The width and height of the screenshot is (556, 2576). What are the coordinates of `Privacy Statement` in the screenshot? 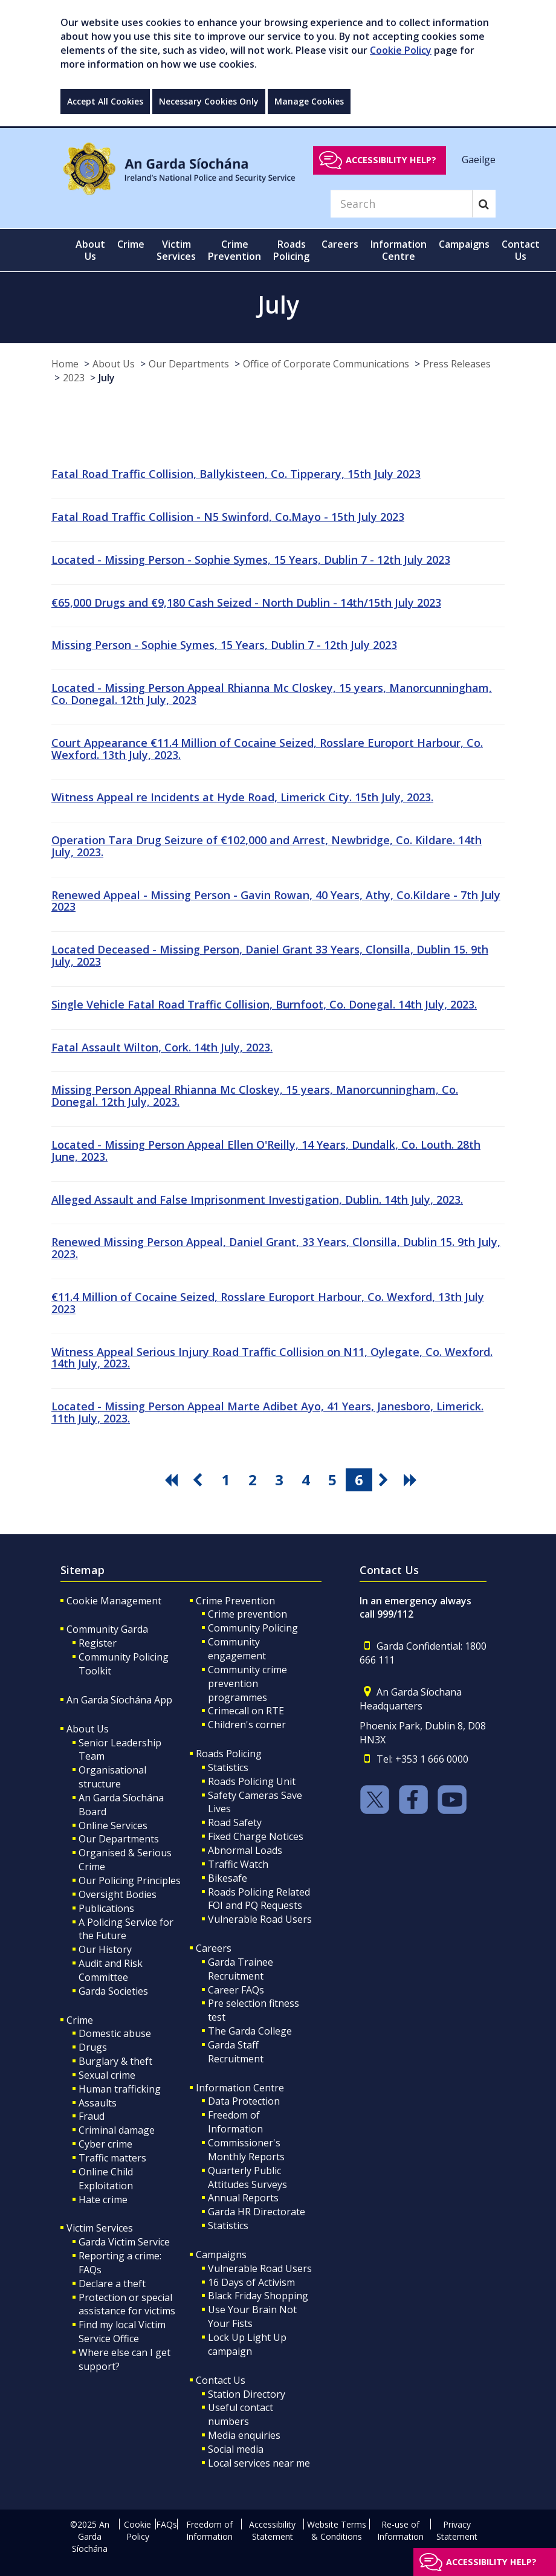 It's located at (456, 2530).